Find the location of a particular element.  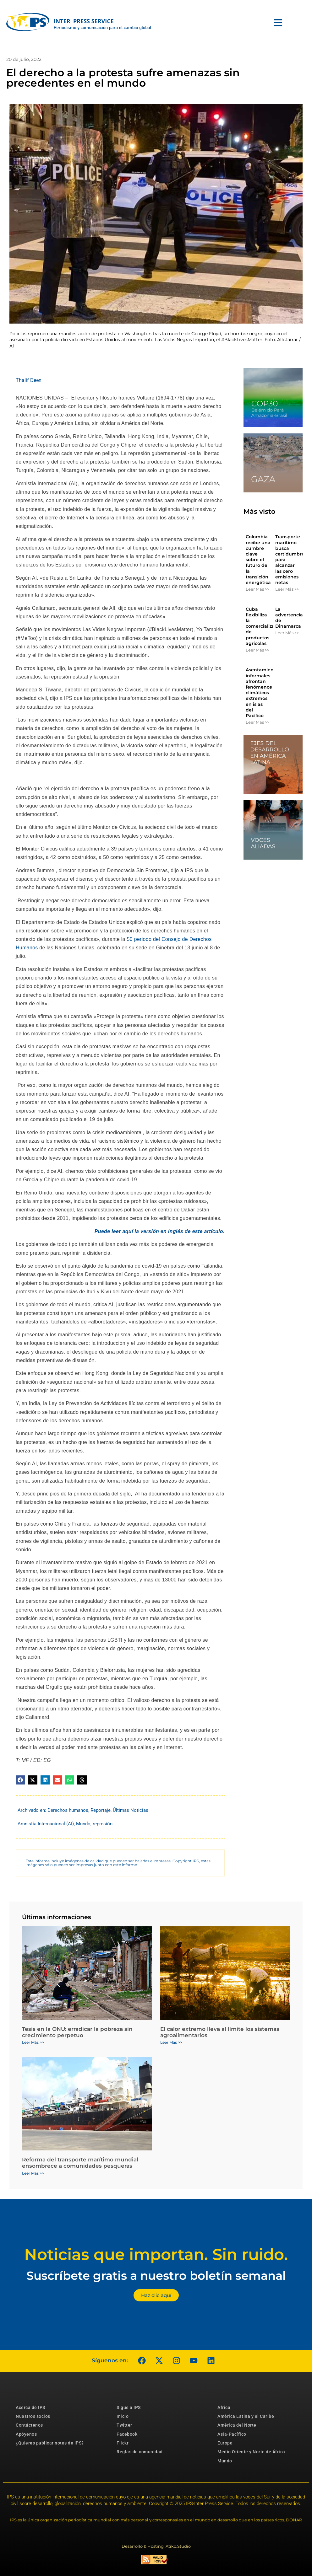

[button] is located at coordinates (20, 1779).